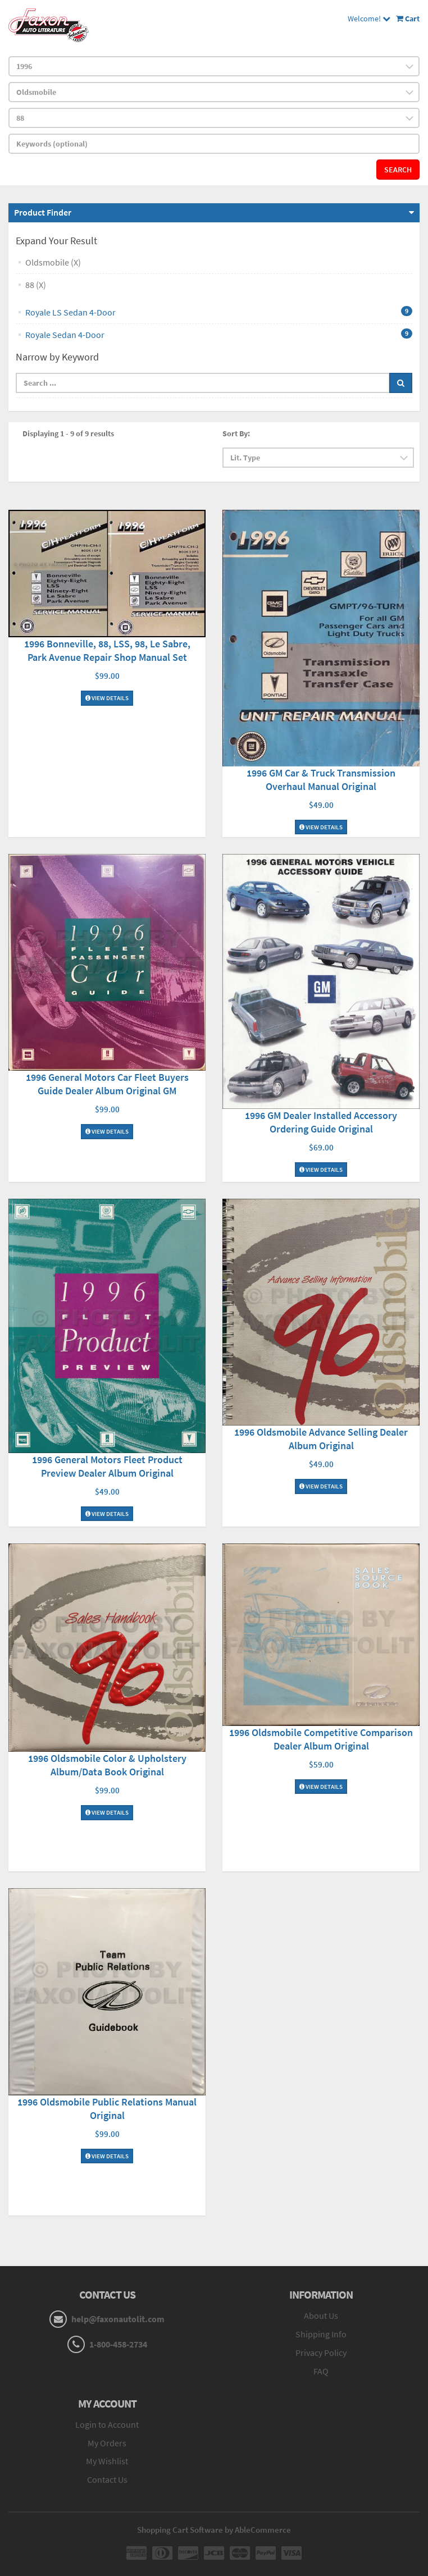  I want to click on 1996 Bonneville, 88, LSS, 98, Le Sabre, Park Avenue Repair Shop Manual Set, so click(107, 650).